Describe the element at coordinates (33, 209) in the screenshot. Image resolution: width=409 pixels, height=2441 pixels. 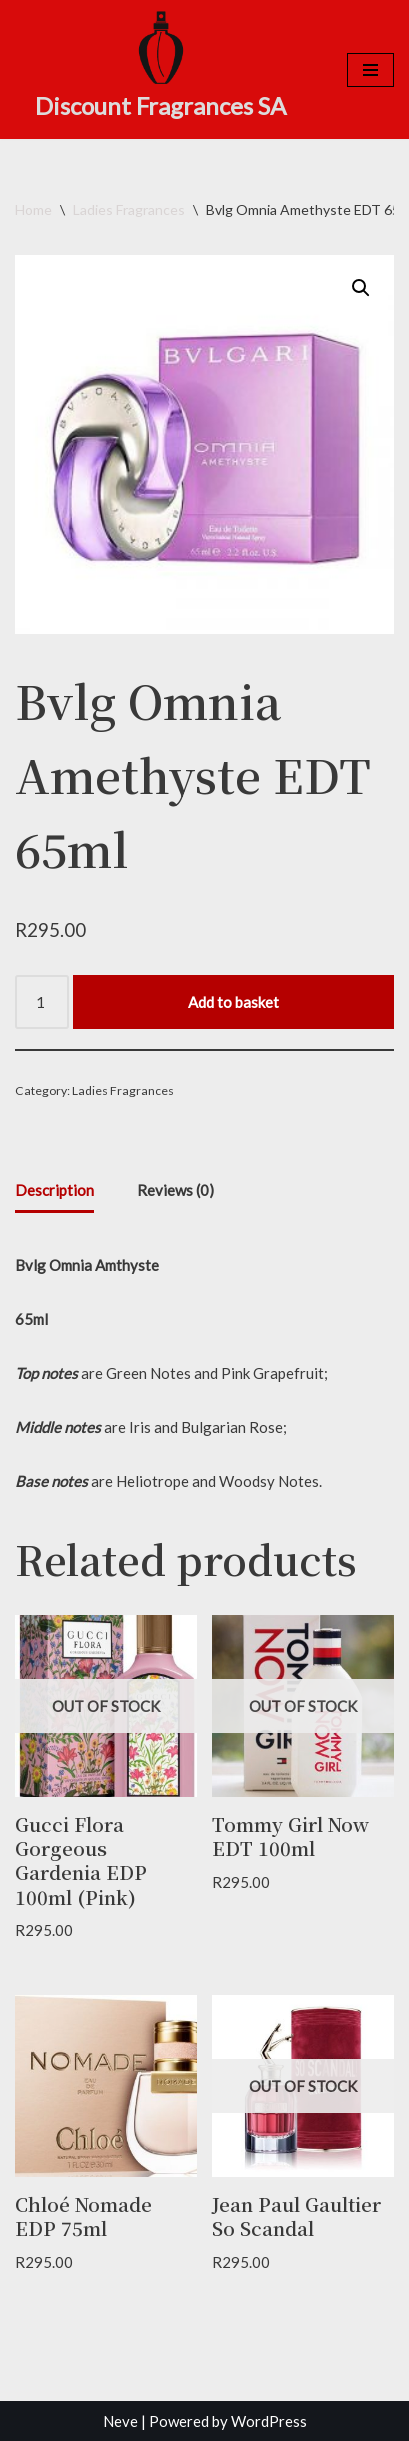
I see `Home` at that location.